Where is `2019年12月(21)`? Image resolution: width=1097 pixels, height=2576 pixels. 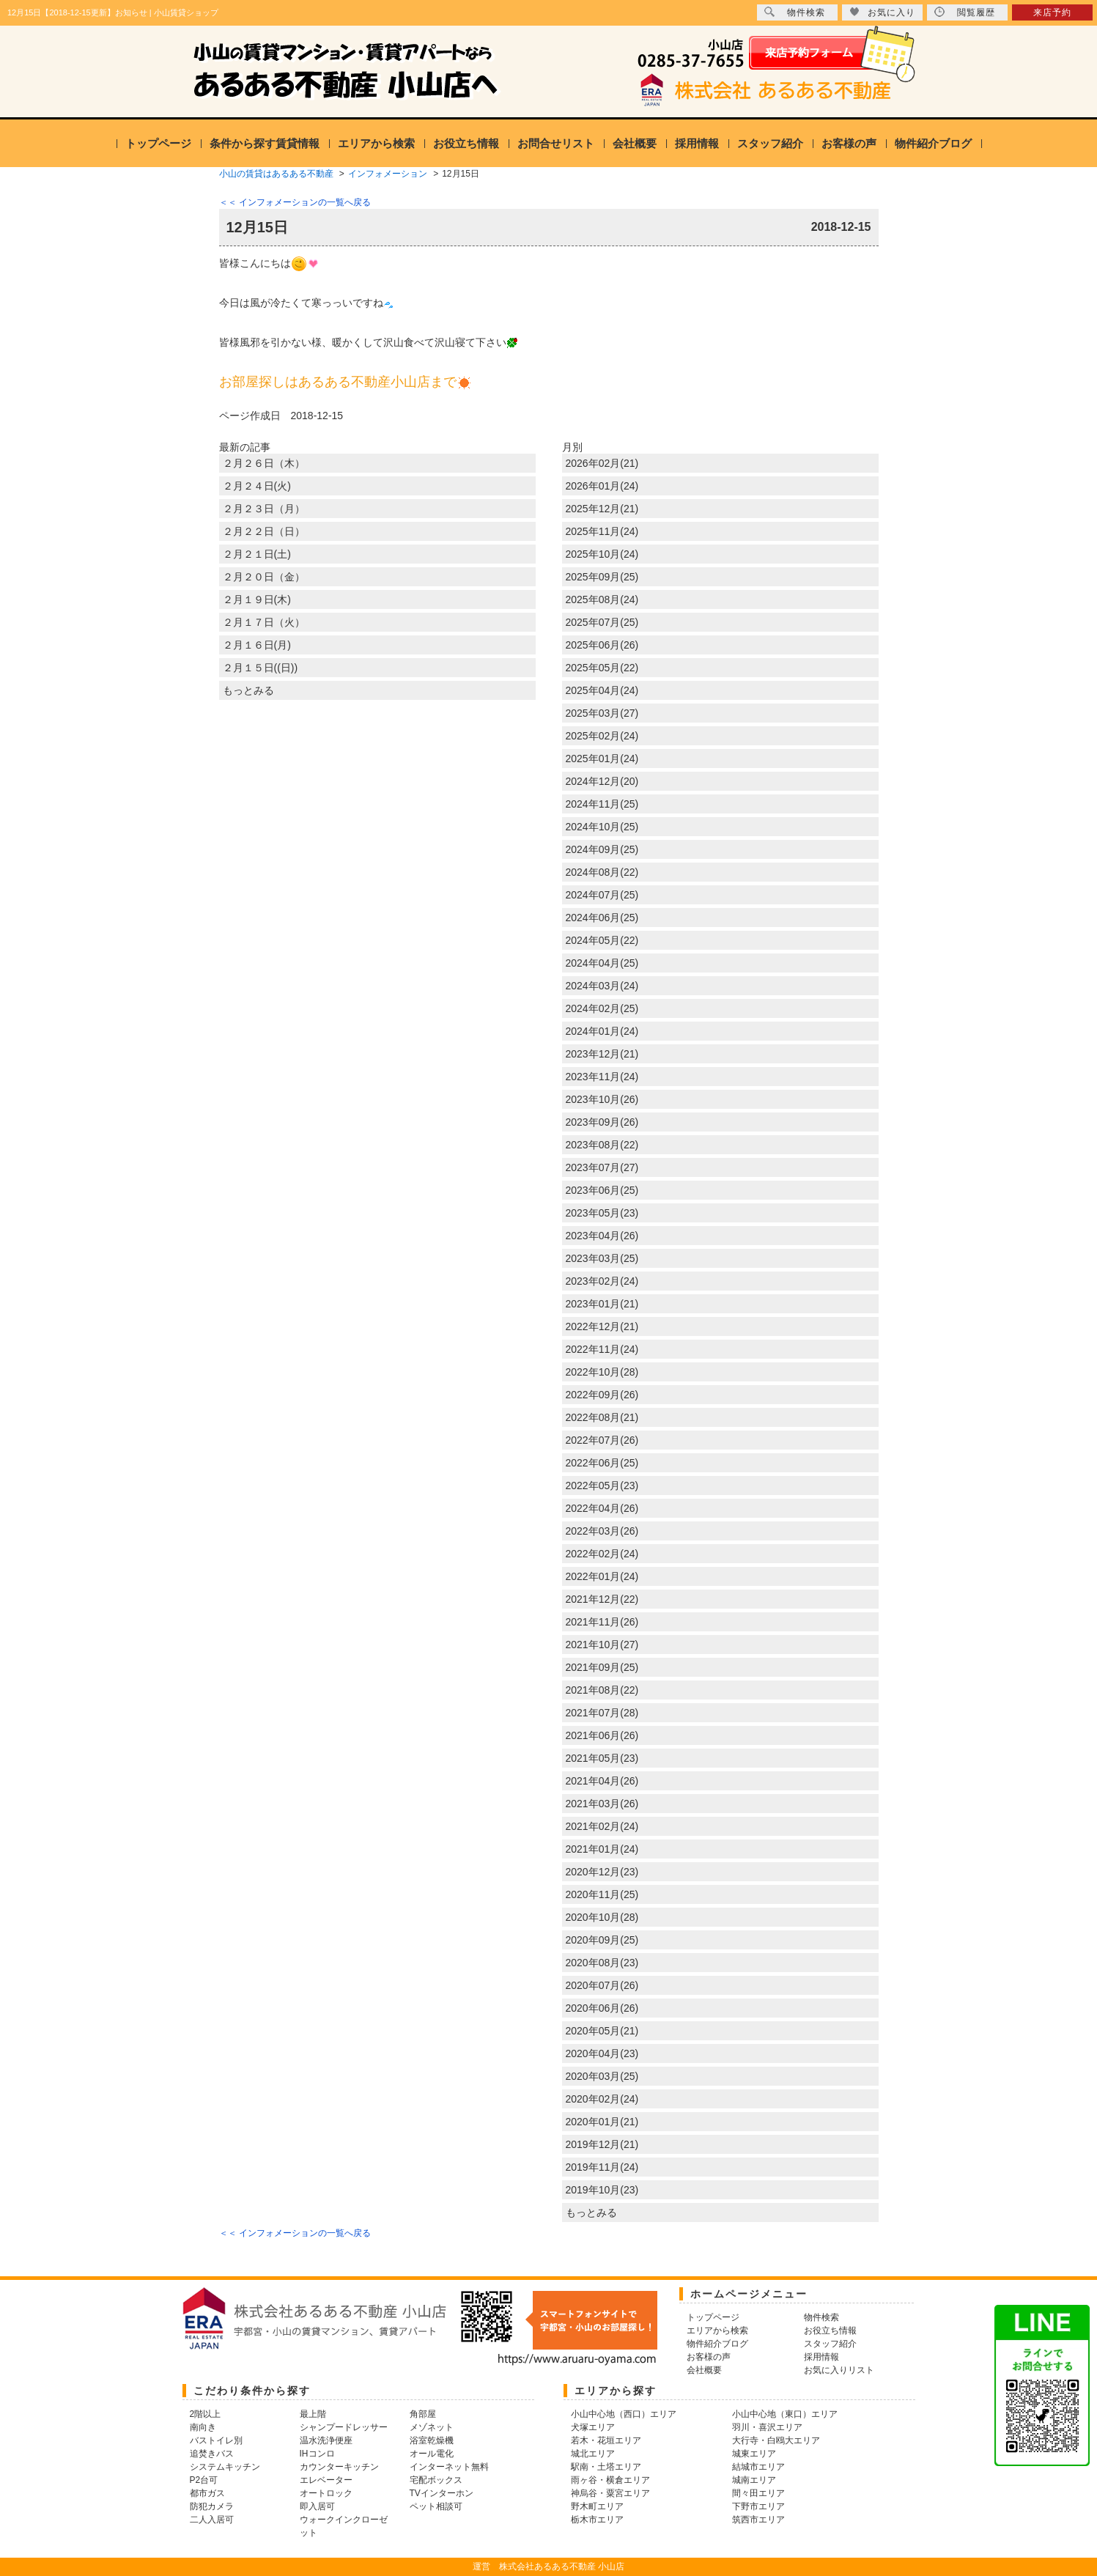 2019年12月(21) is located at coordinates (602, 2144).